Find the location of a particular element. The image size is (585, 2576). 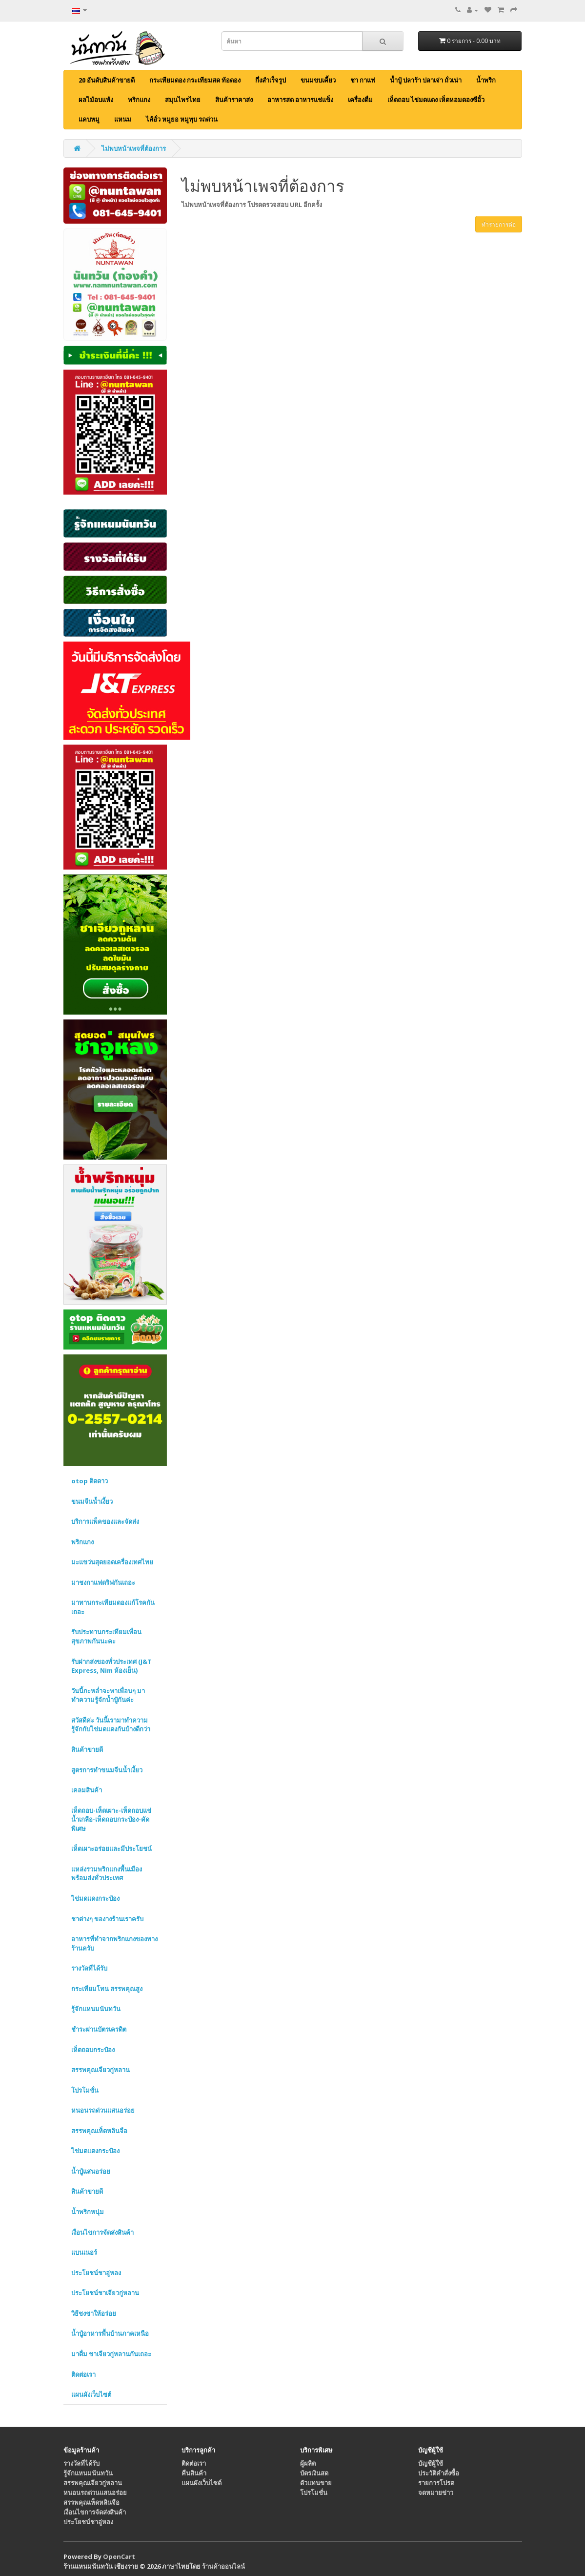

ผลไม้อบแห้ง is located at coordinates (96, 99).